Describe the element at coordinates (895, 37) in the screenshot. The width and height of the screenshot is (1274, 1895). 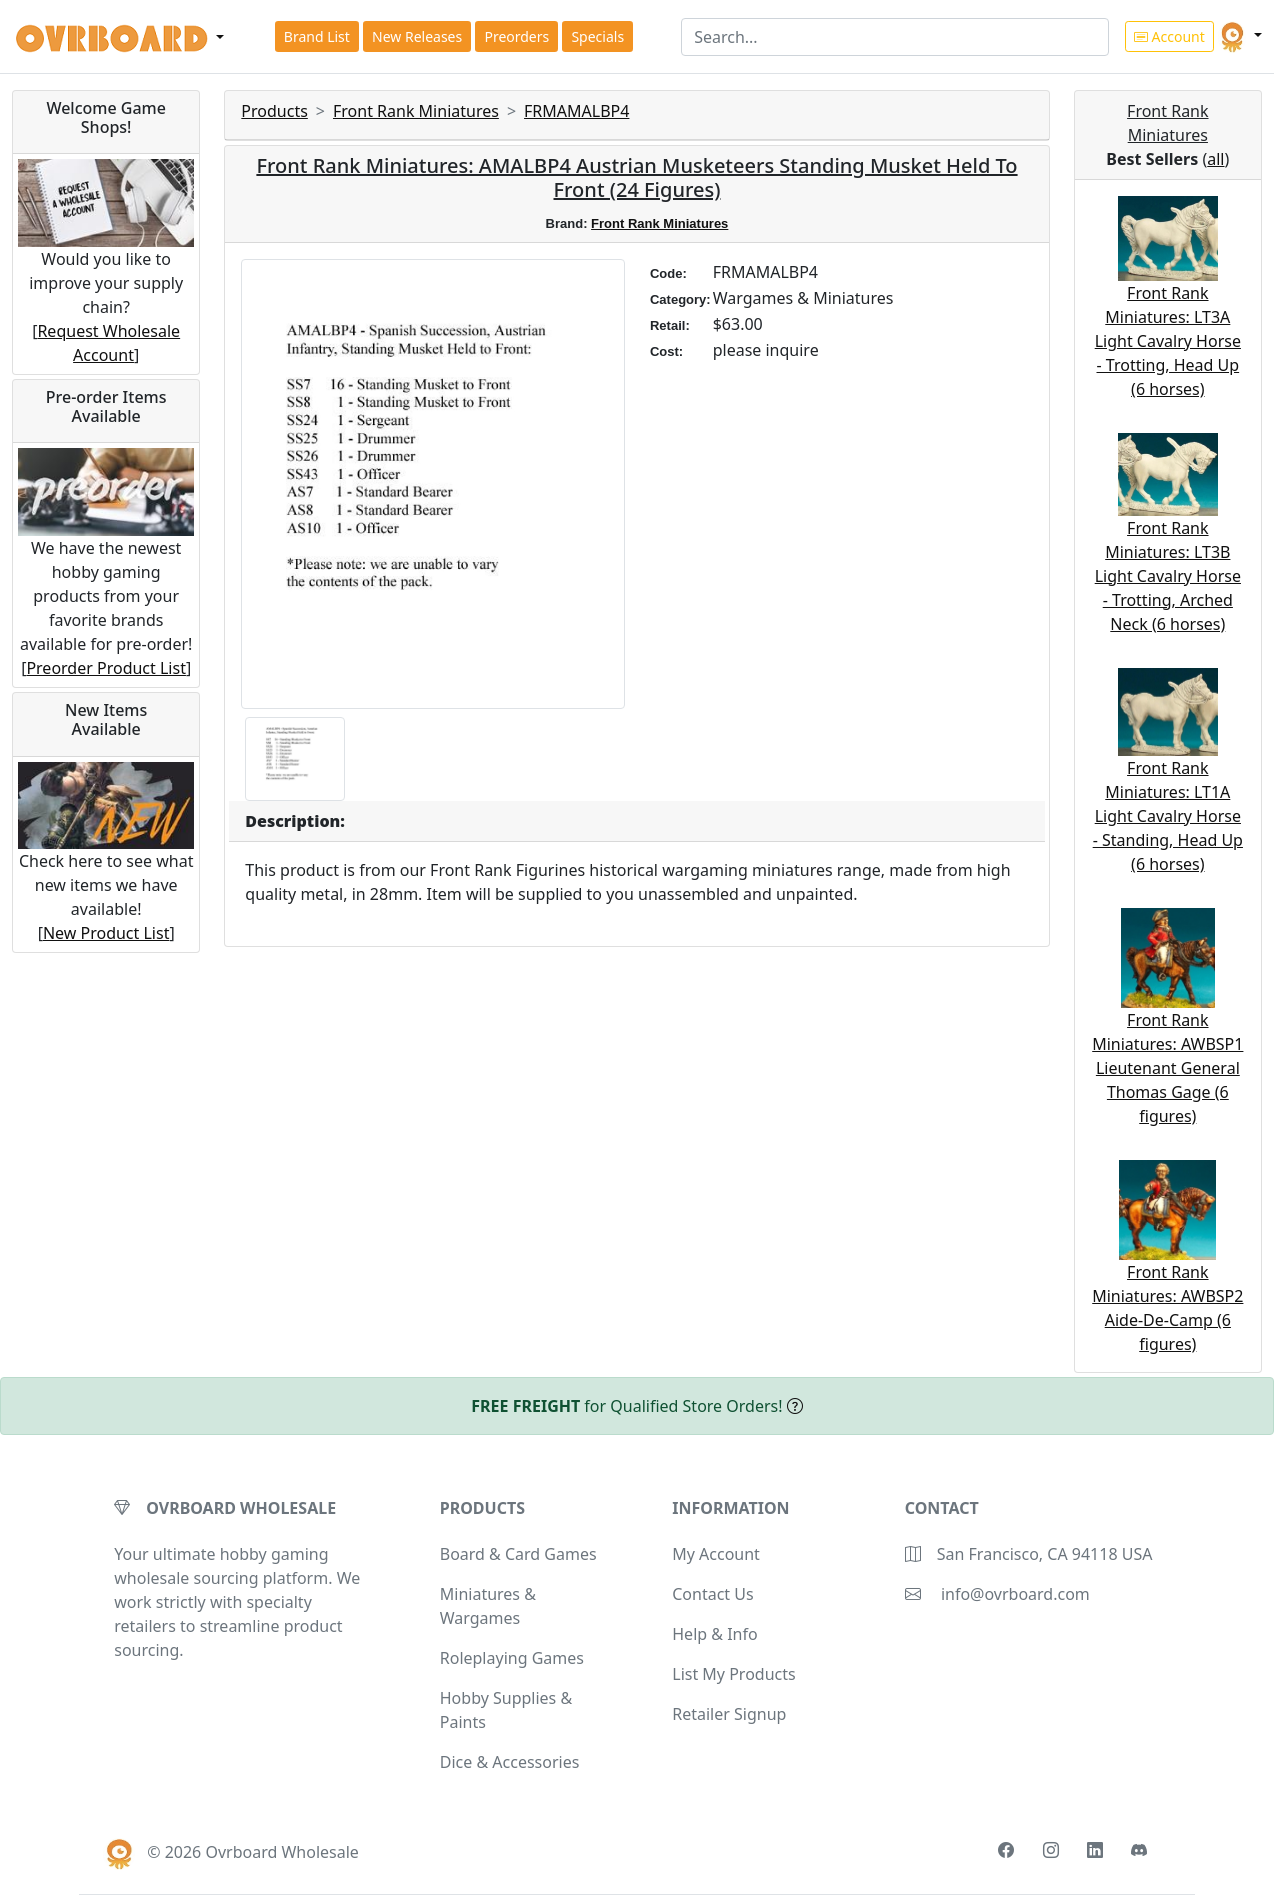
I see `[Search]` at that location.